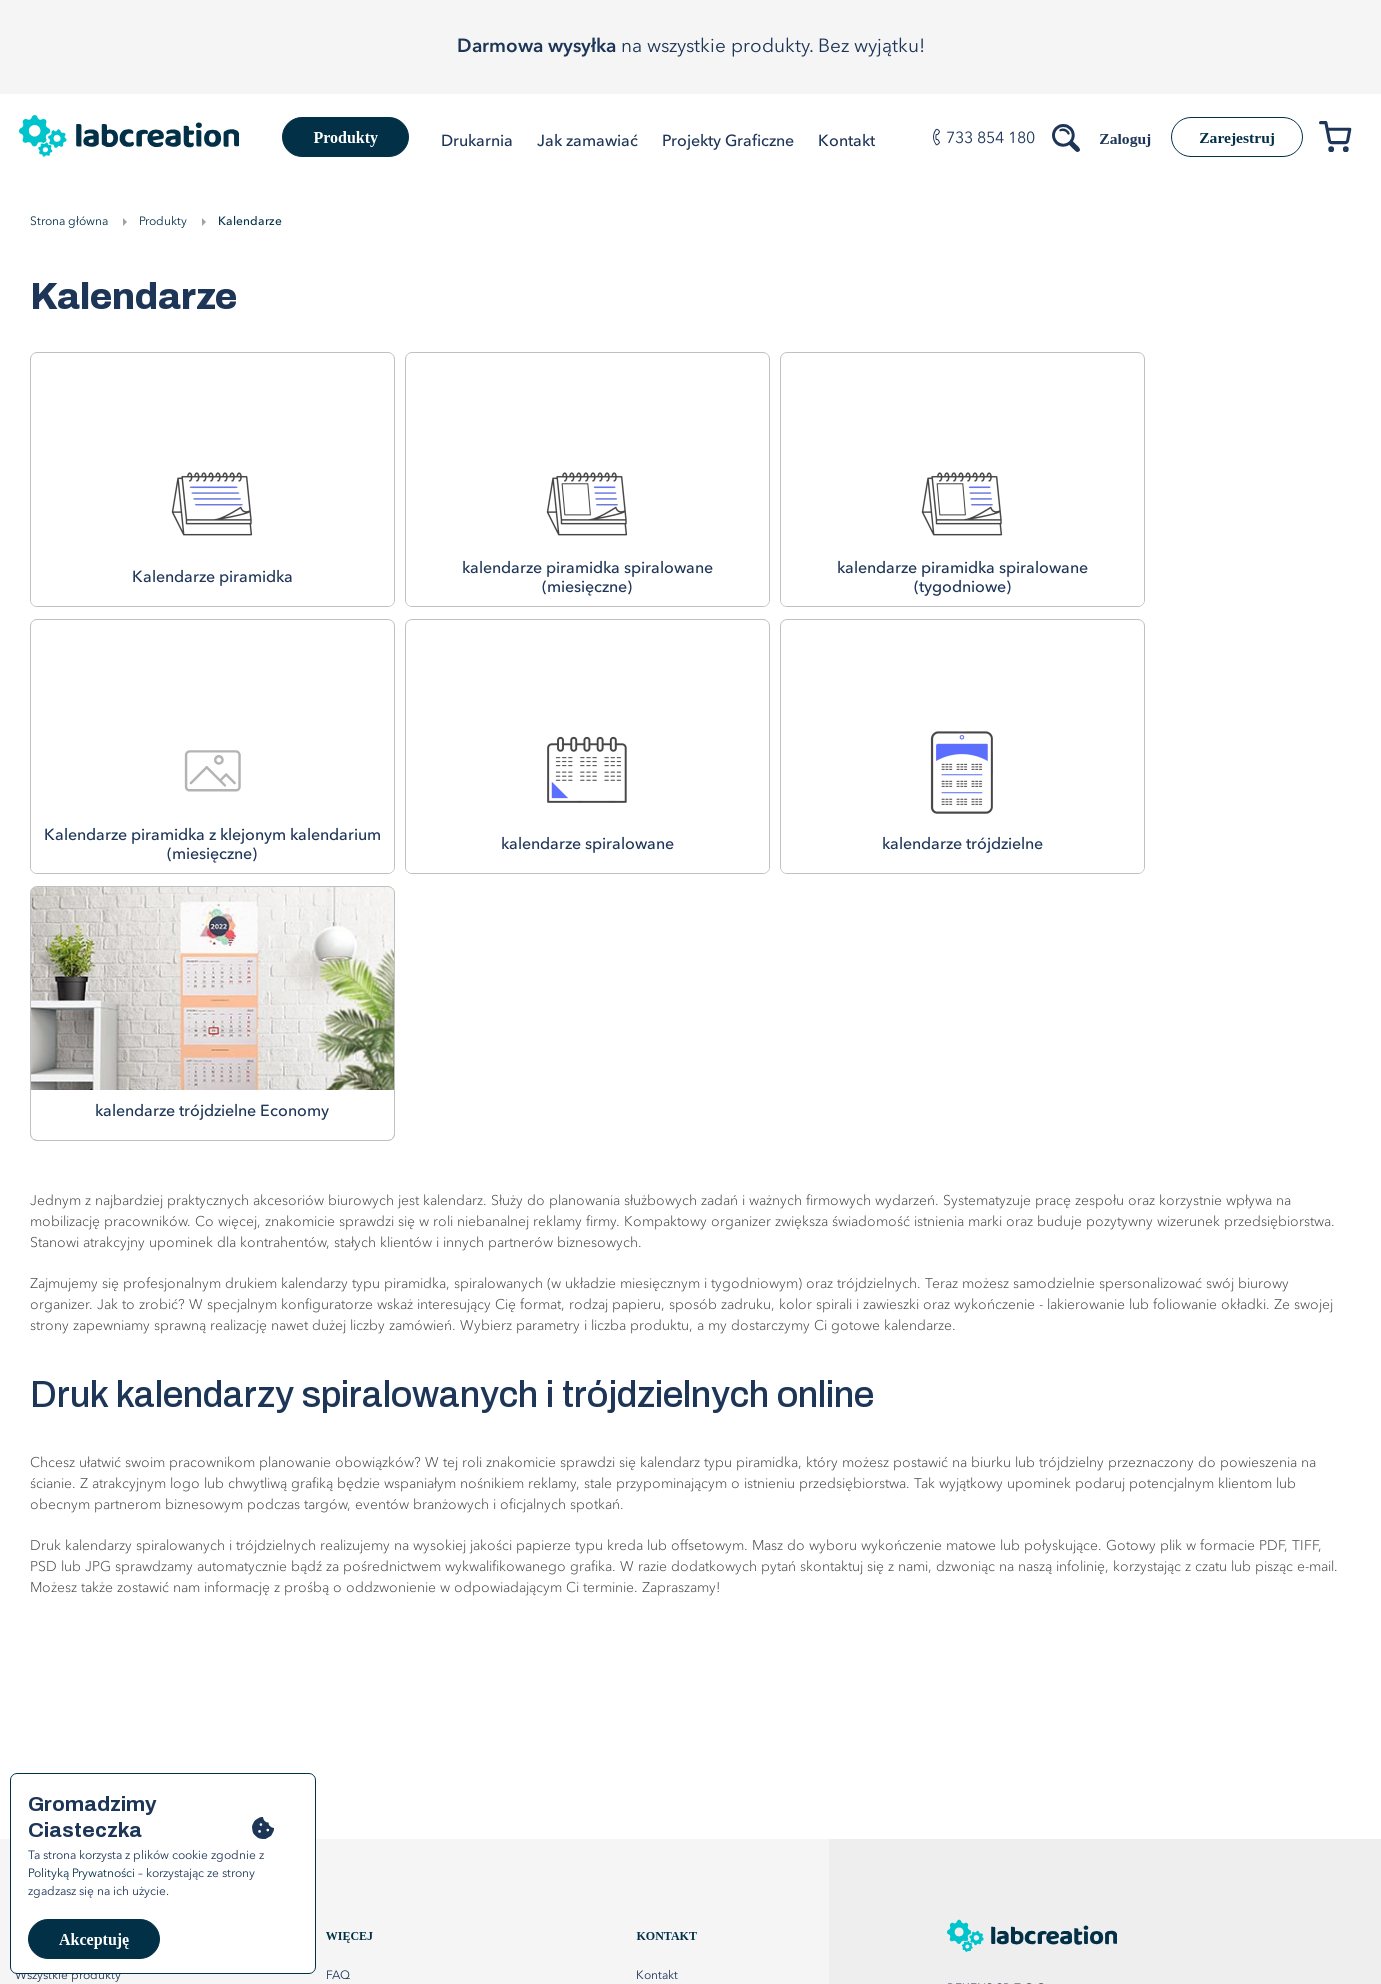  I want to click on [Szukaj produktów], so click(1060, 134).